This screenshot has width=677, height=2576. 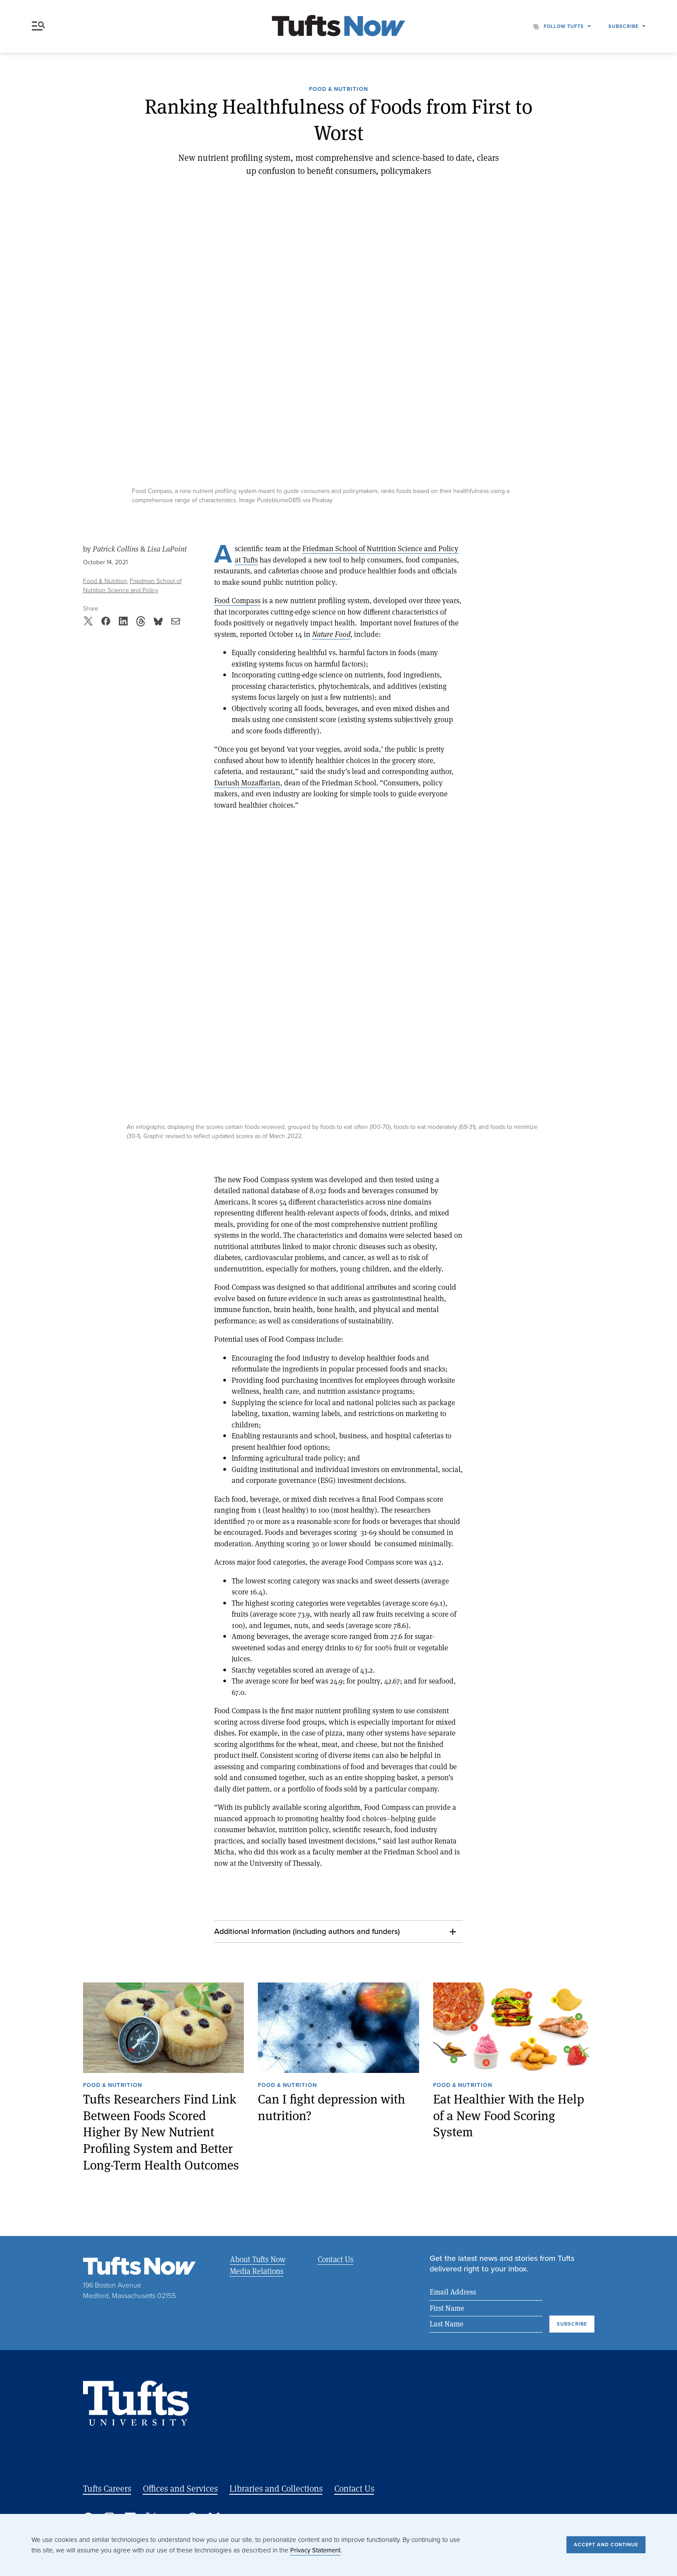 What do you see at coordinates (338, 89) in the screenshot?
I see `Food & Nutrition` at bounding box center [338, 89].